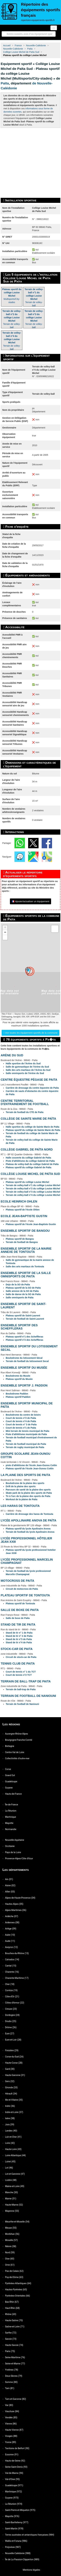 This screenshot has height=2576, width=61. I want to click on Court de tennis n°1 de Paita, so click(21, 1427).